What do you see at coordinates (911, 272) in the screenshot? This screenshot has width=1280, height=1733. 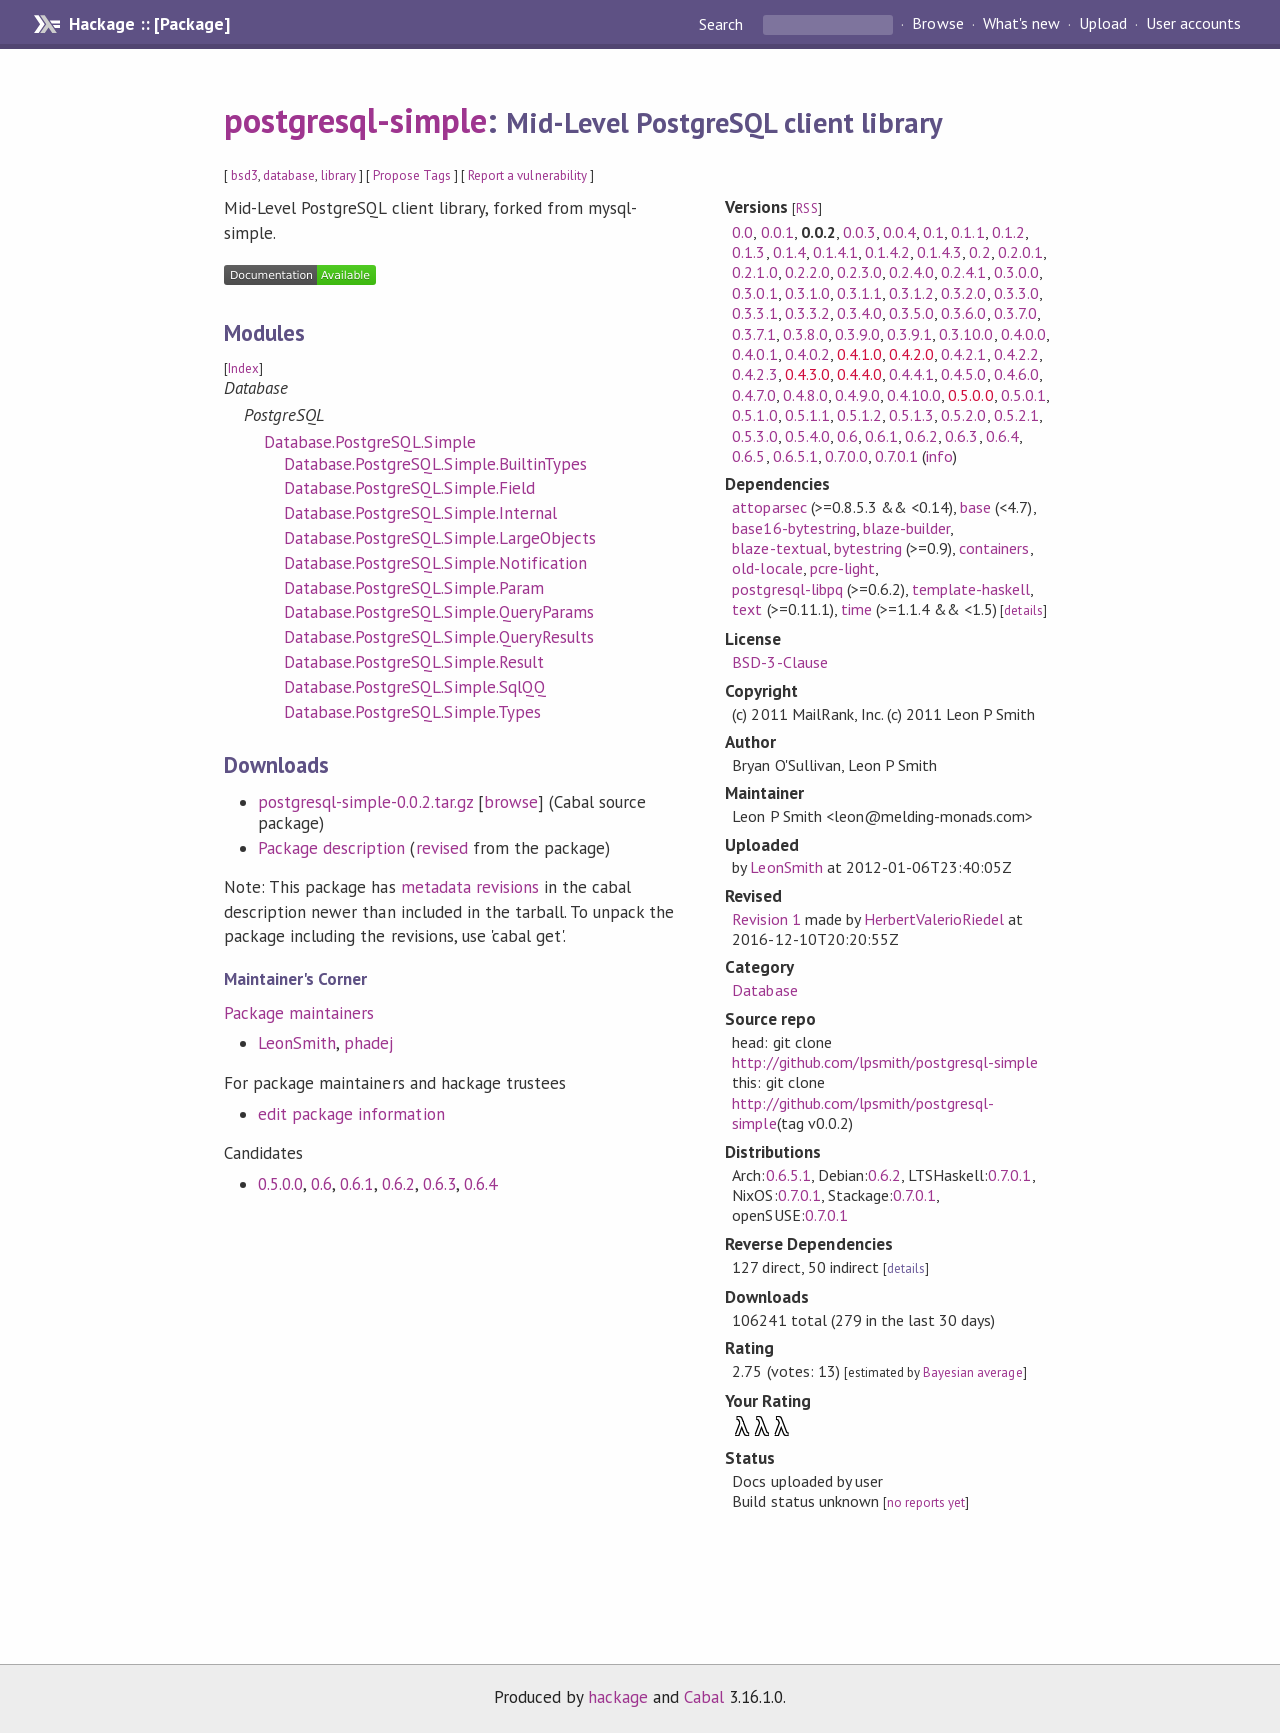 I see `0.2.4.0` at bounding box center [911, 272].